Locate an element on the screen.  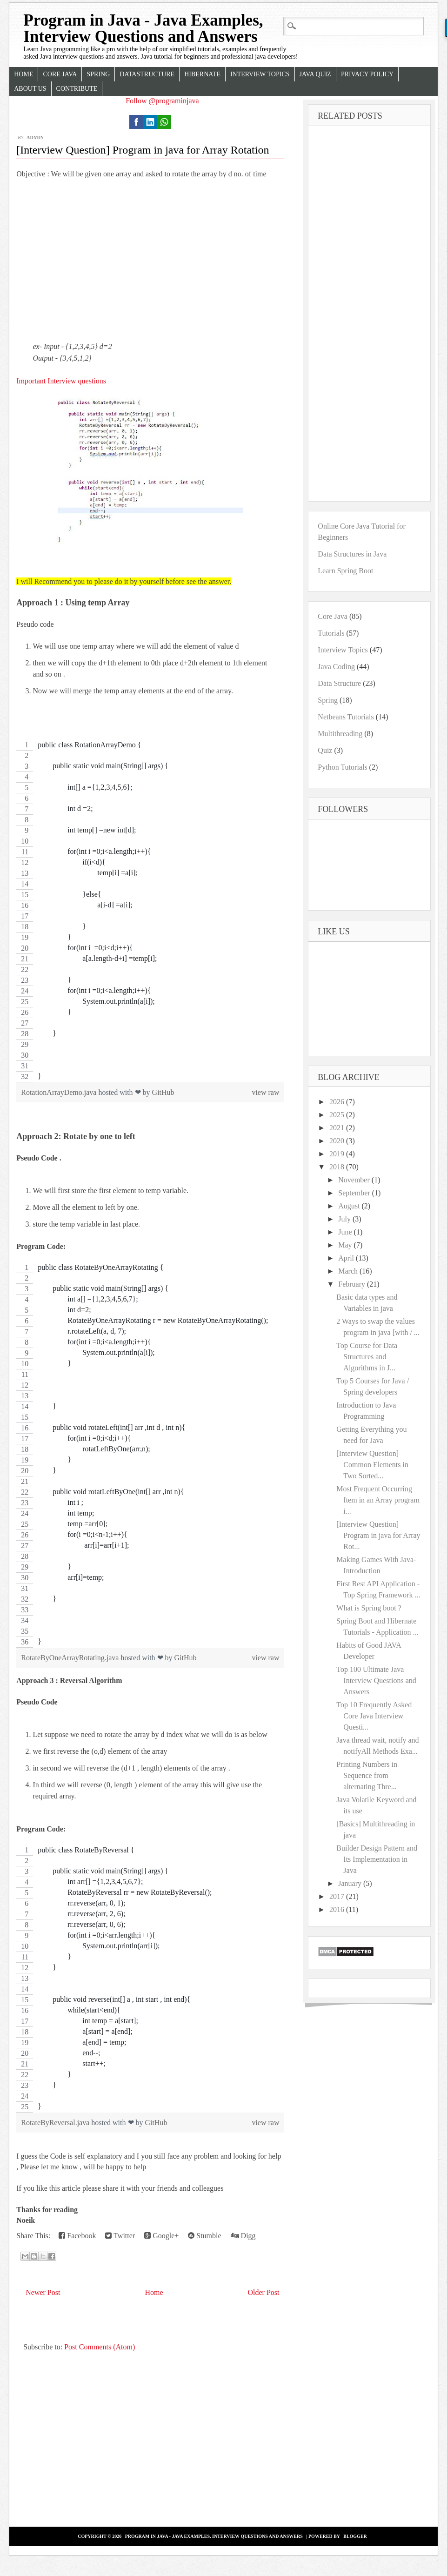
[region] is located at coordinates (150, 911).